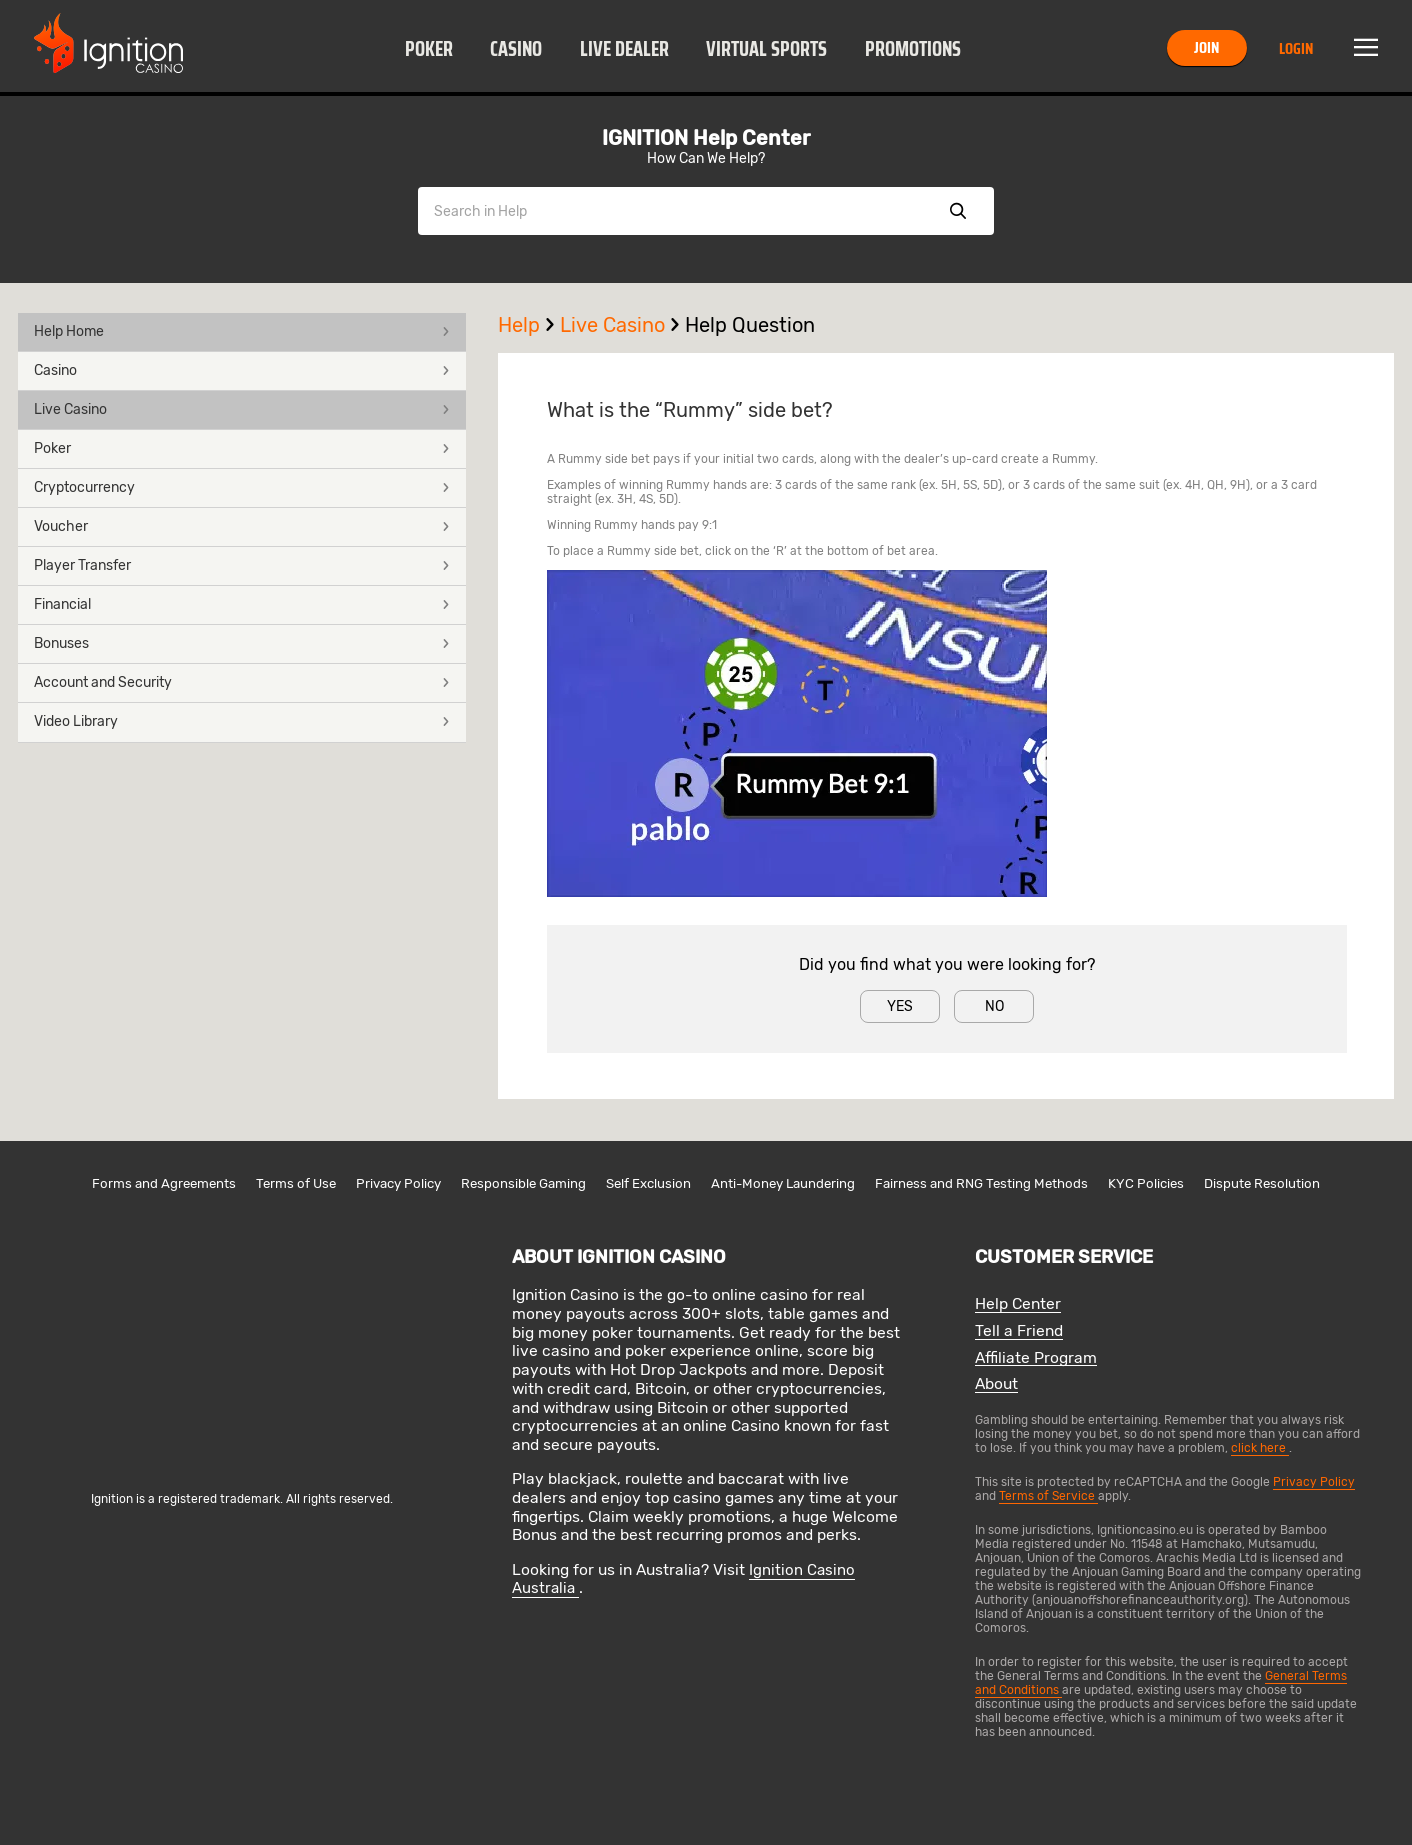 The width and height of the screenshot is (1412, 1845). I want to click on Login, so click(1296, 48).